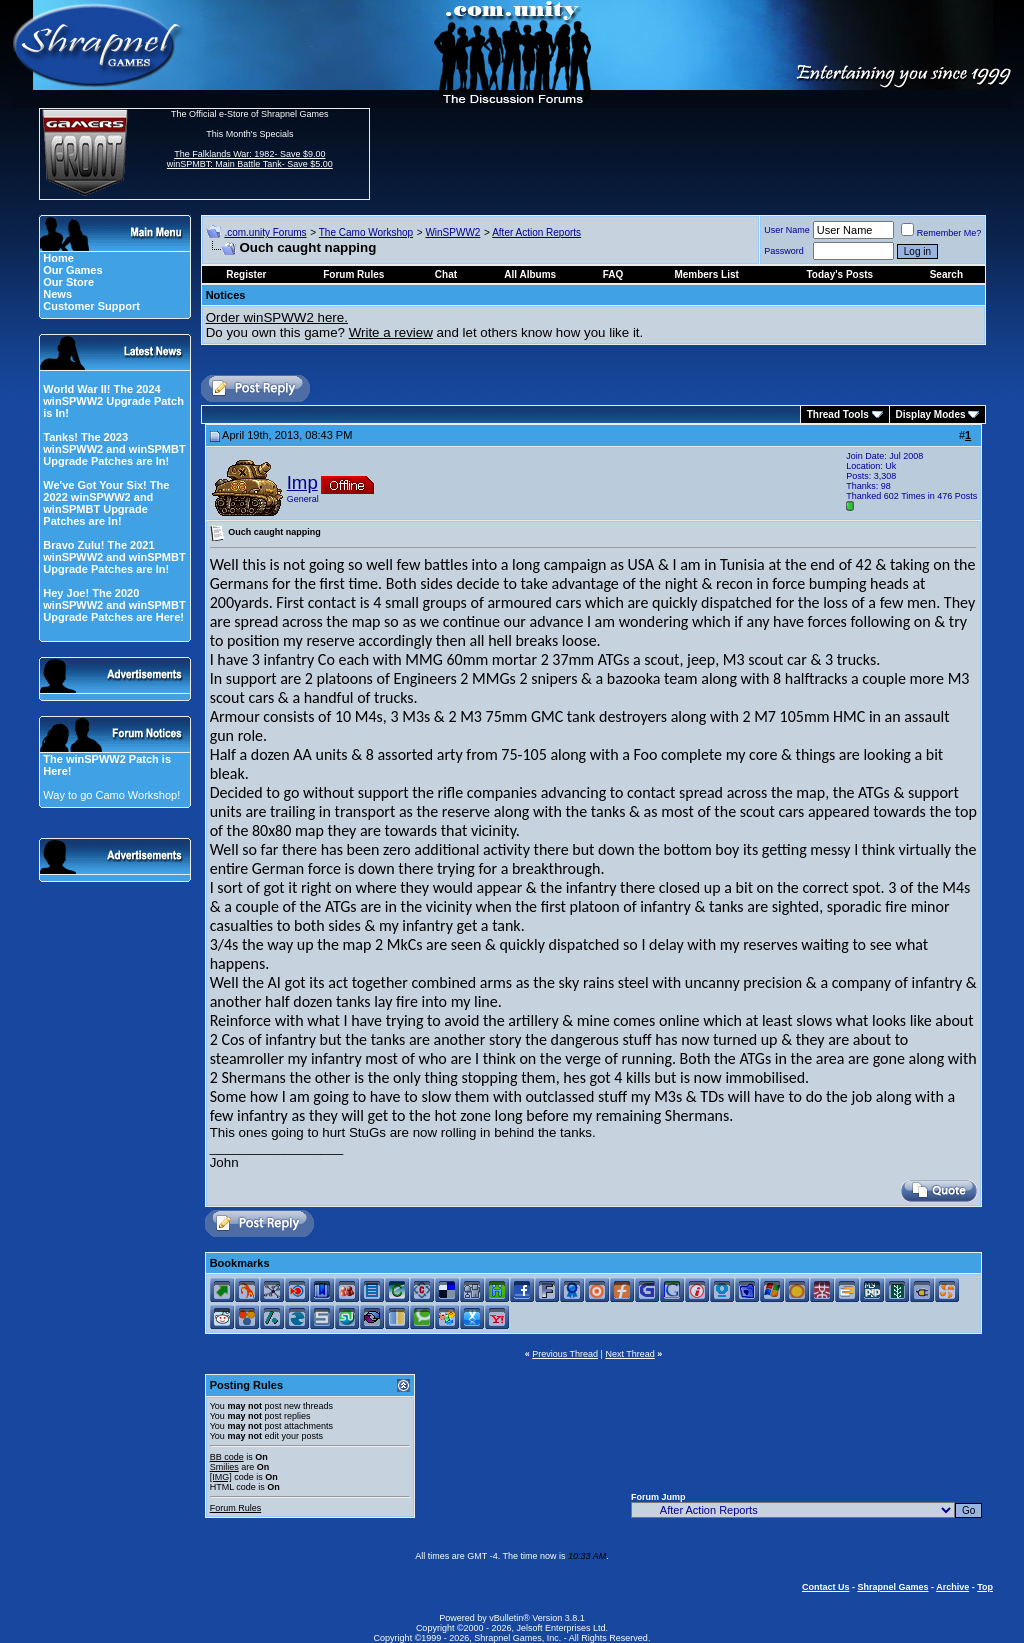 This screenshot has width=1024, height=1643. Describe the element at coordinates (114, 605) in the screenshot. I see `Hey Joe! The 2020 winSPWW2 and winSPMBT Upgrade Patches are Here!` at that location.